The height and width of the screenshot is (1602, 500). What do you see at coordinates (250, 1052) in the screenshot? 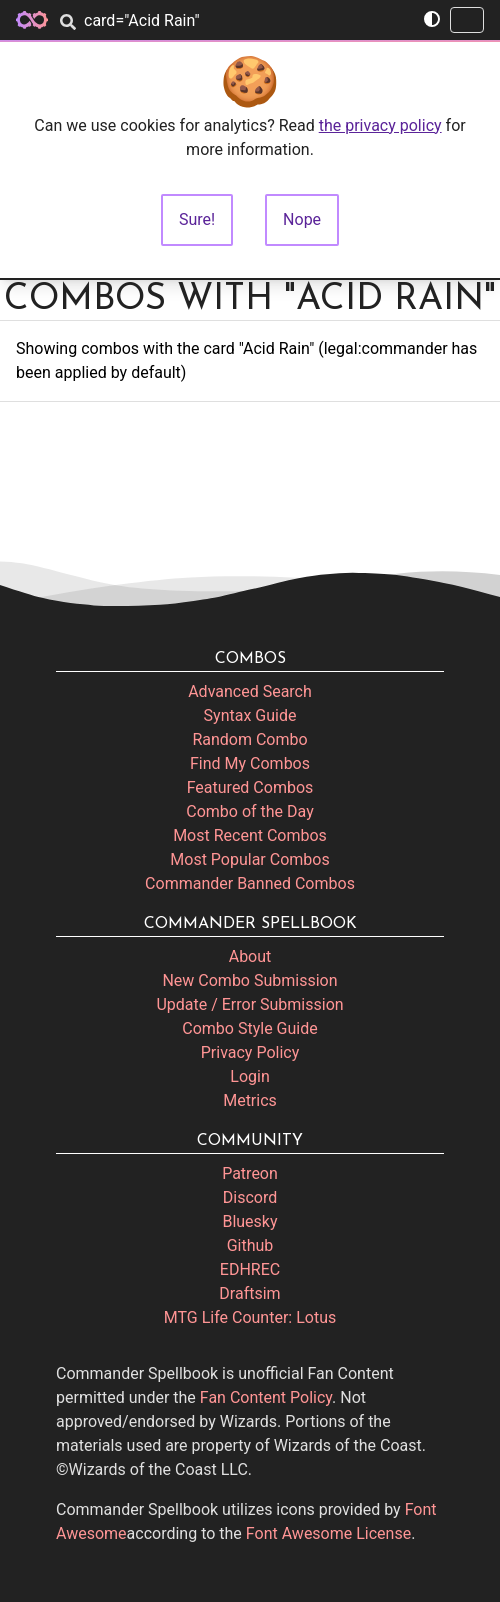
I see `Privacy Policy` at bounding box center [250, 1052].